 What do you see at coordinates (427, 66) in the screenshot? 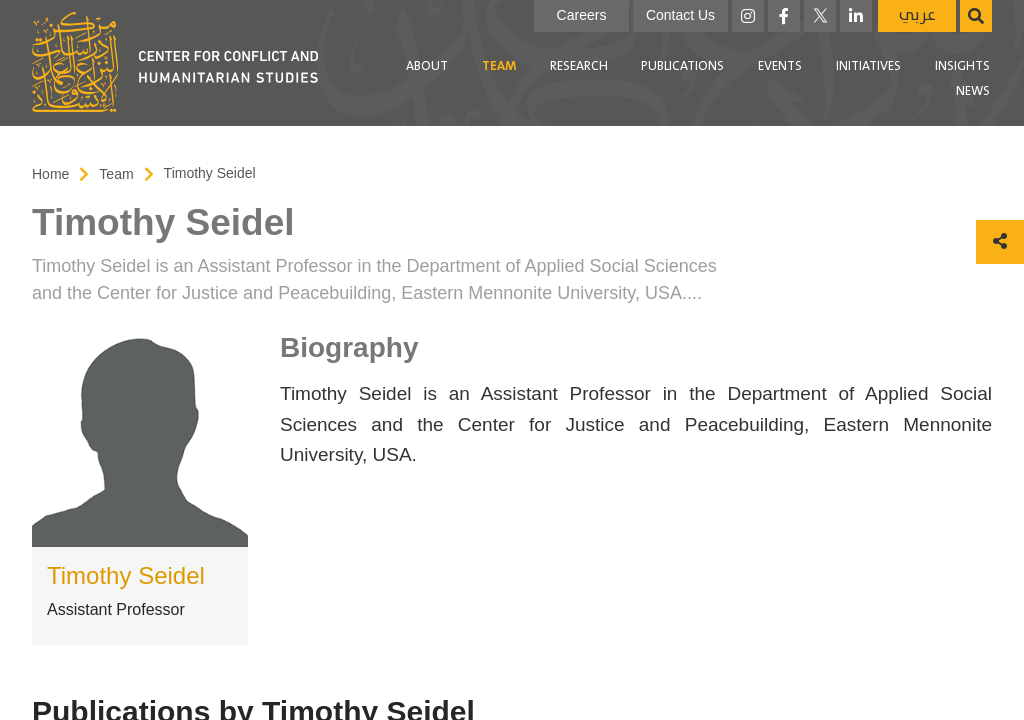
I see `About` at bounding box center [427, 66].